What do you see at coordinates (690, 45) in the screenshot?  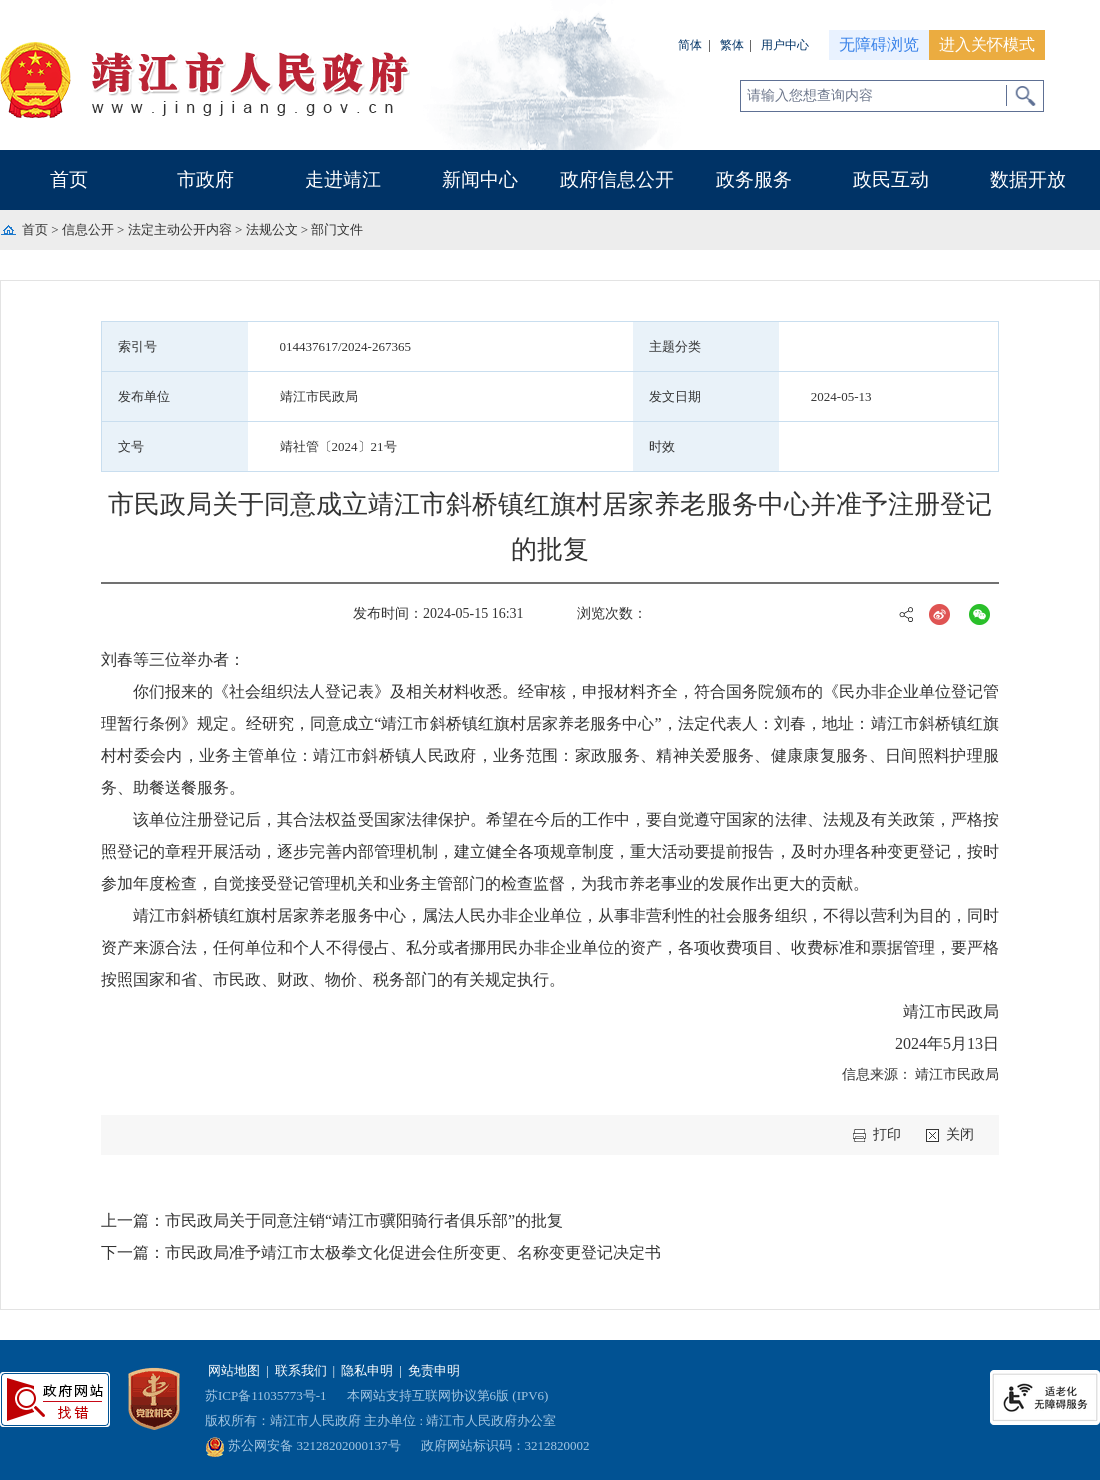 I see `简体` at bounding box center [690, 45].